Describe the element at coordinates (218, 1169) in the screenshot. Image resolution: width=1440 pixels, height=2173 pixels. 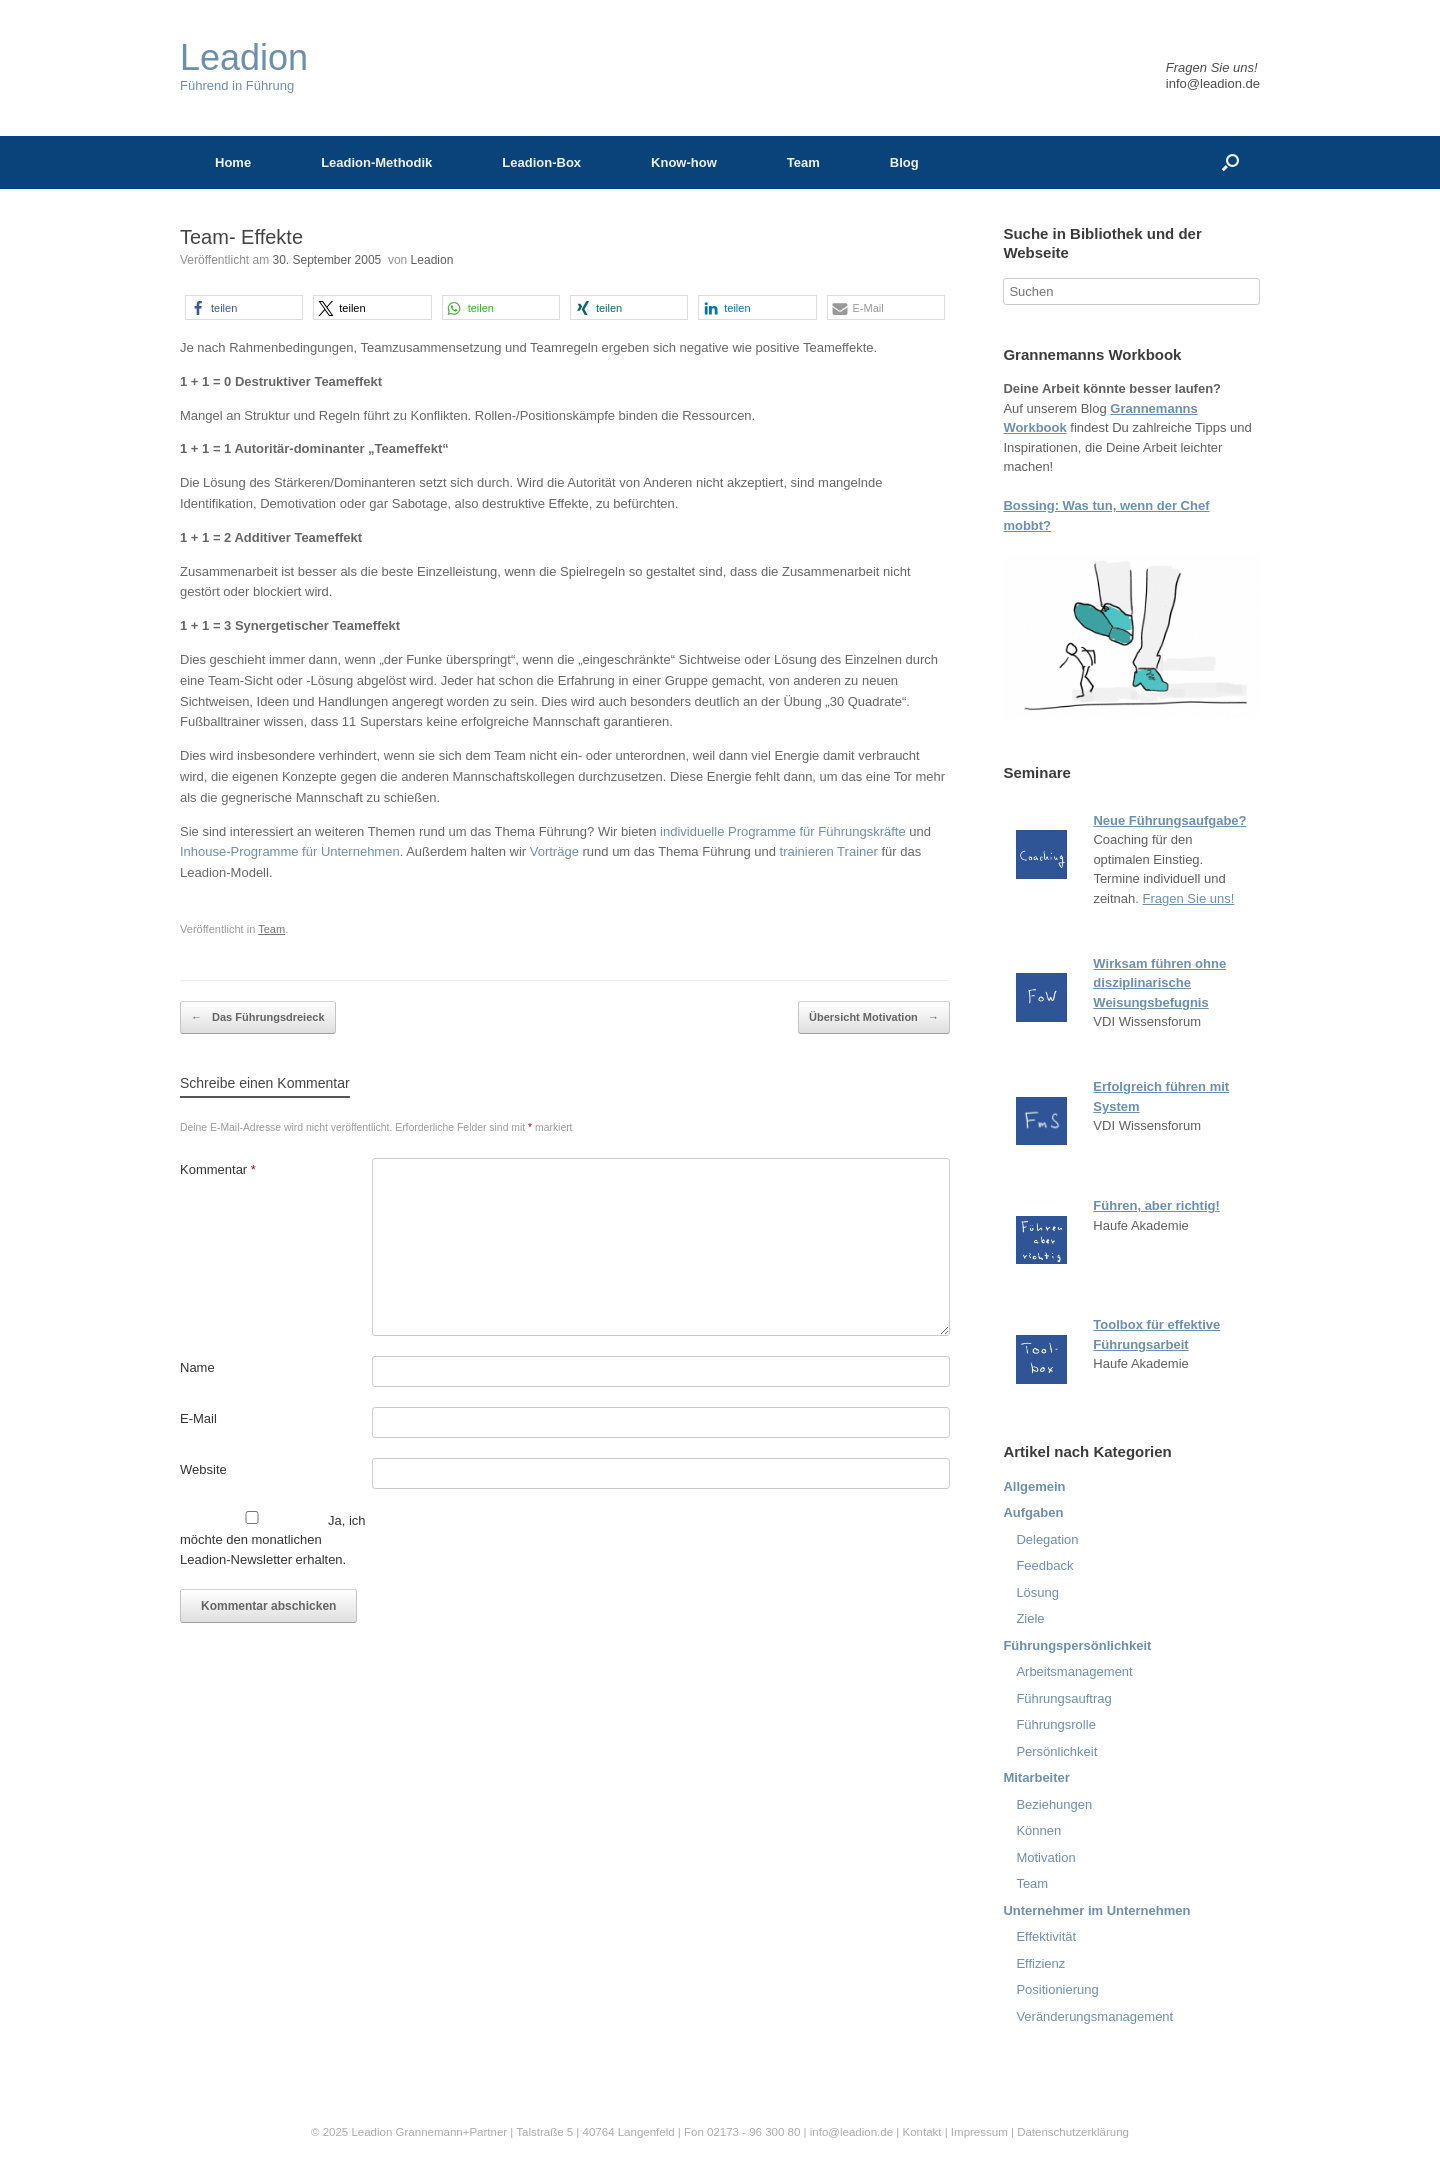
I see `Kommentar` at that location.